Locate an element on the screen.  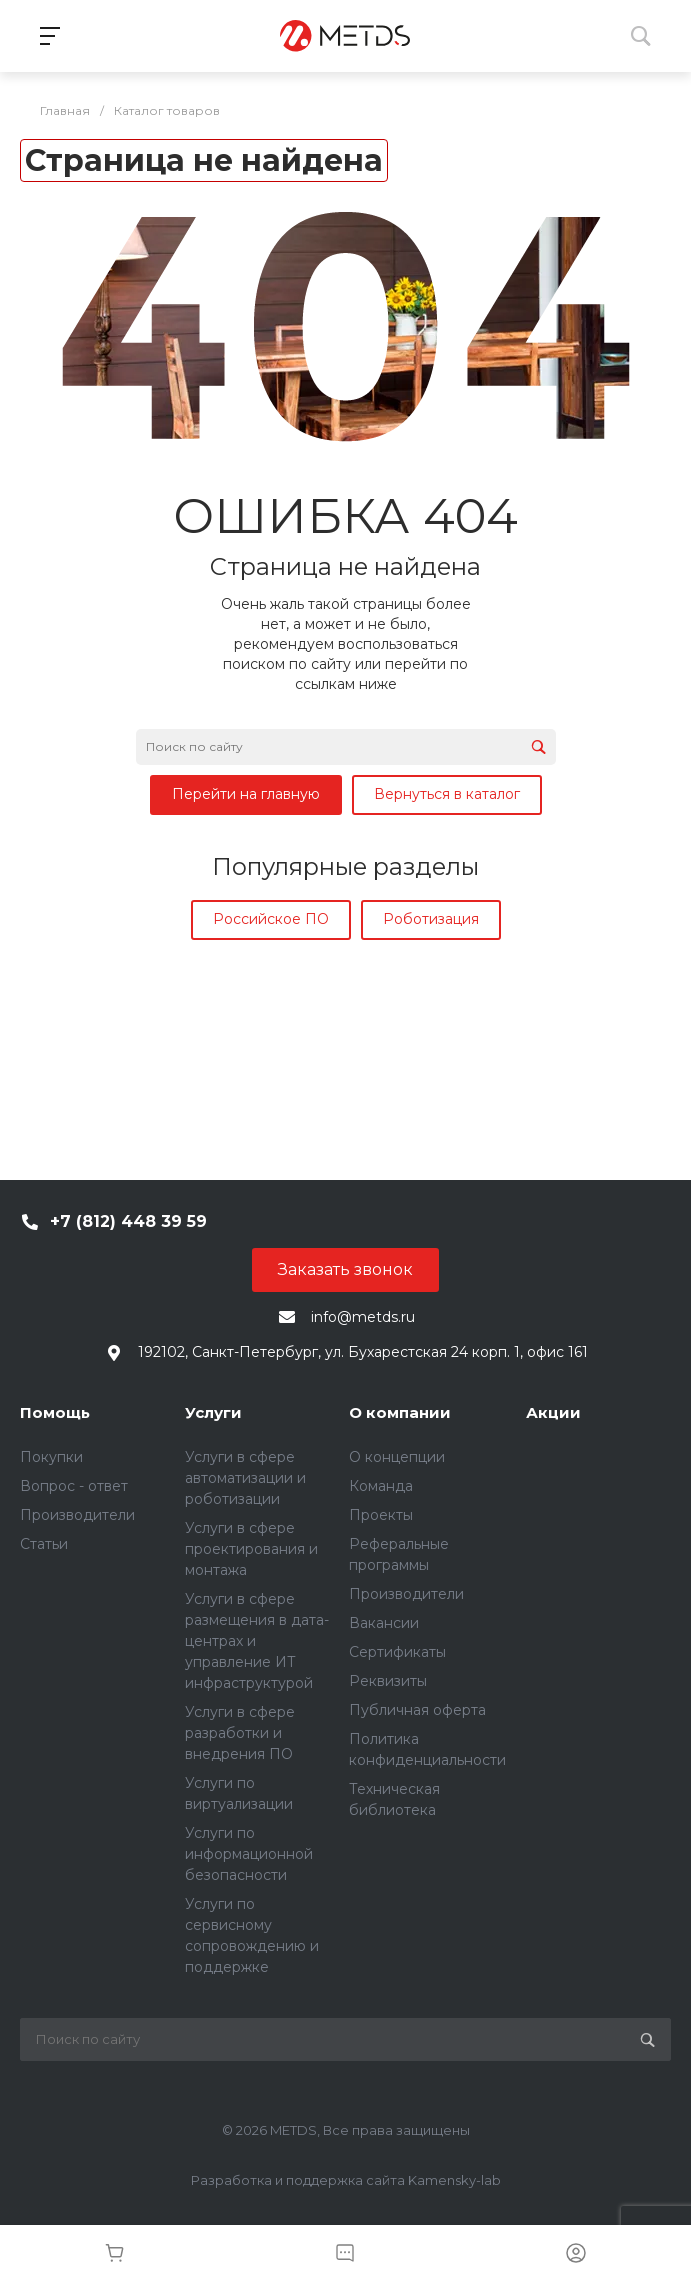
Вернуться в каталог is located at coordinates (447, 794).